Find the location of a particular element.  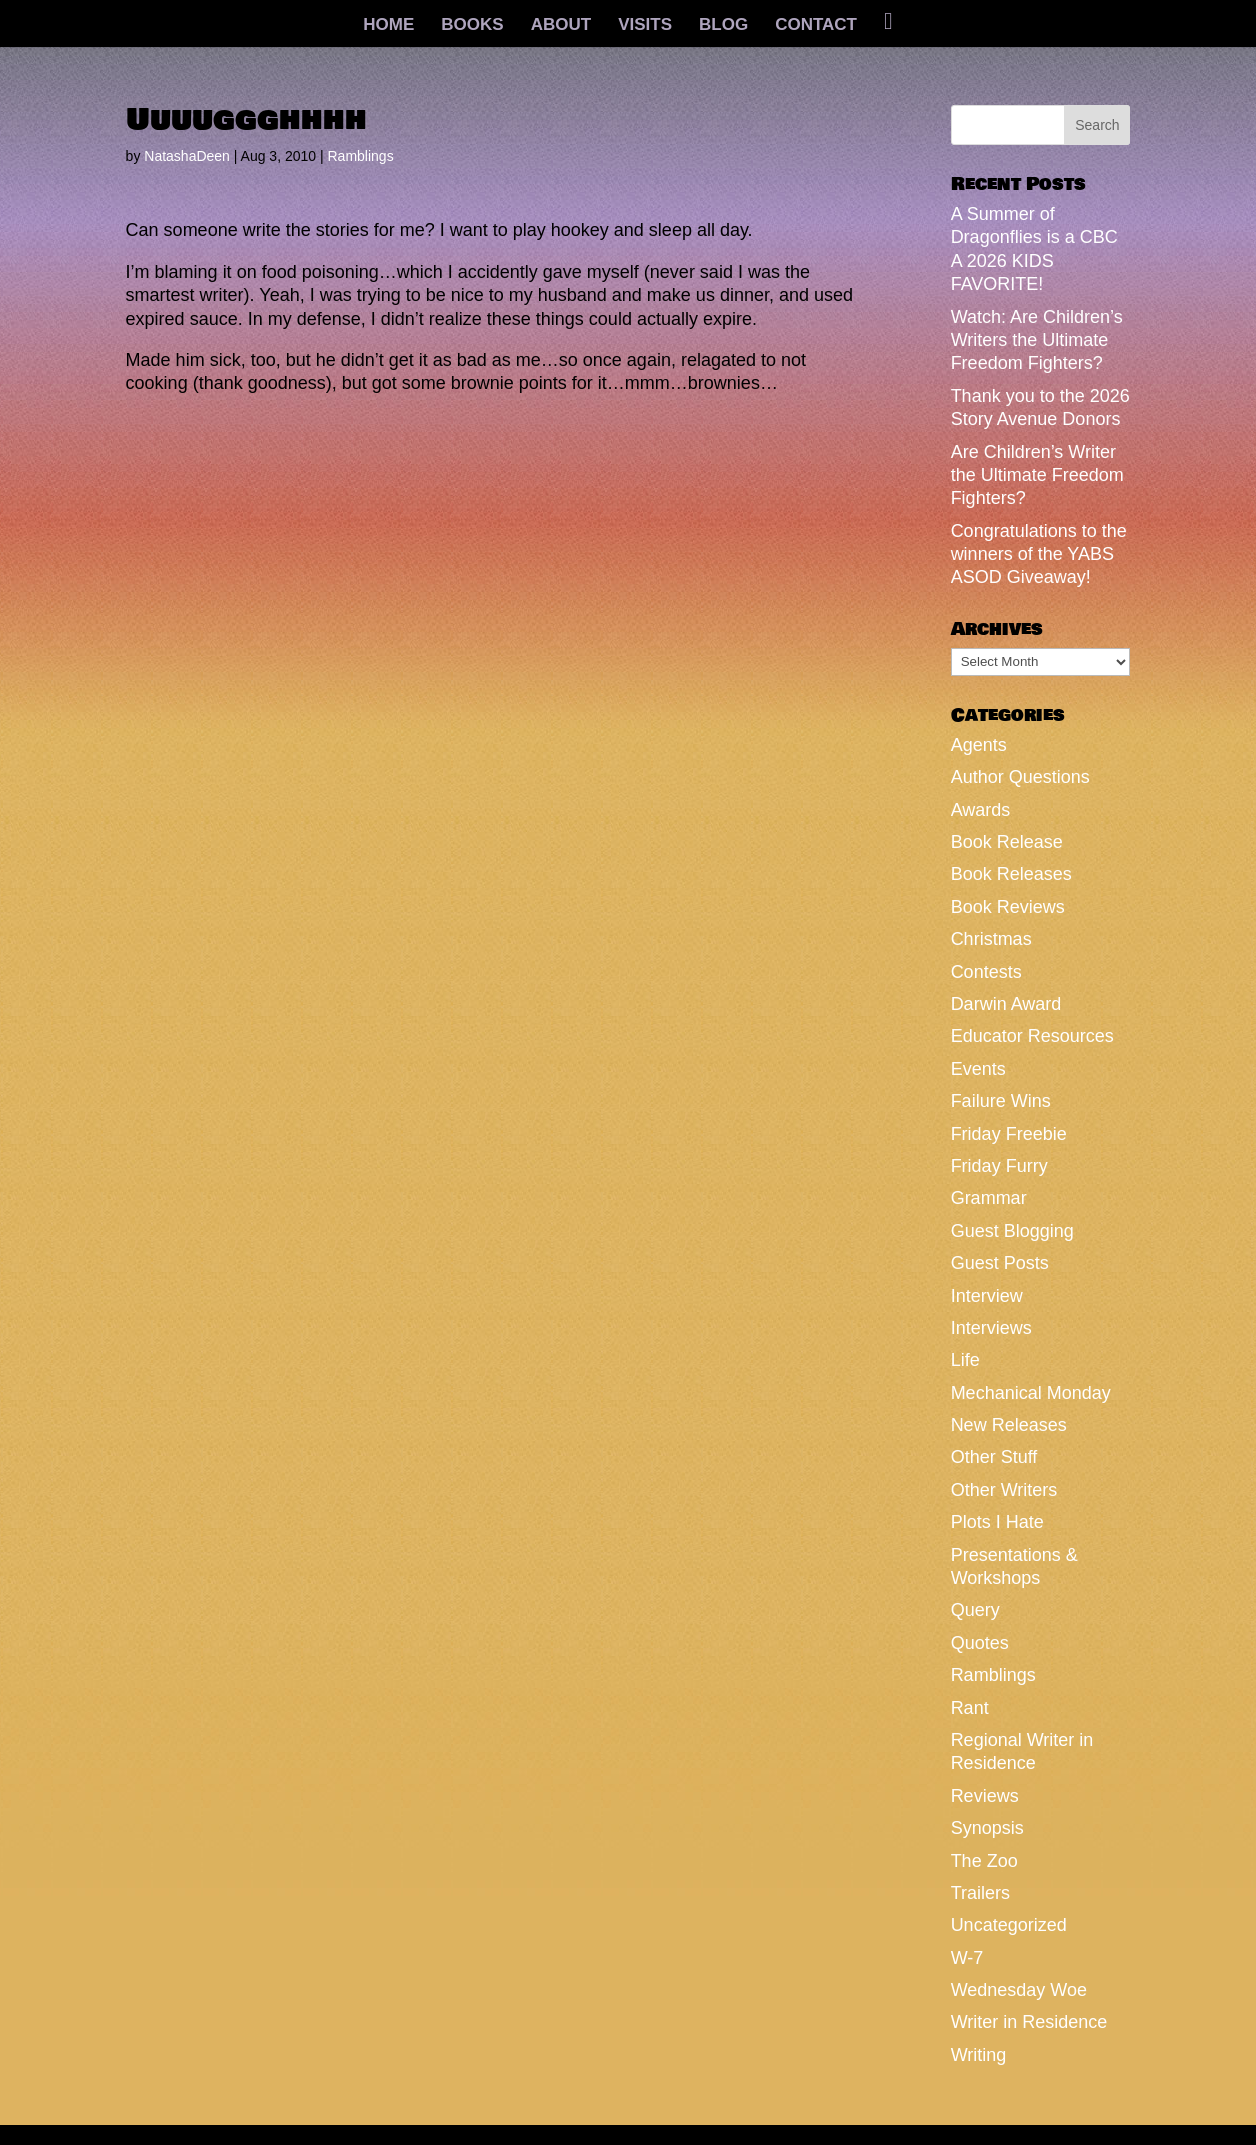

CONTACT is located at coordinates (816, 26).